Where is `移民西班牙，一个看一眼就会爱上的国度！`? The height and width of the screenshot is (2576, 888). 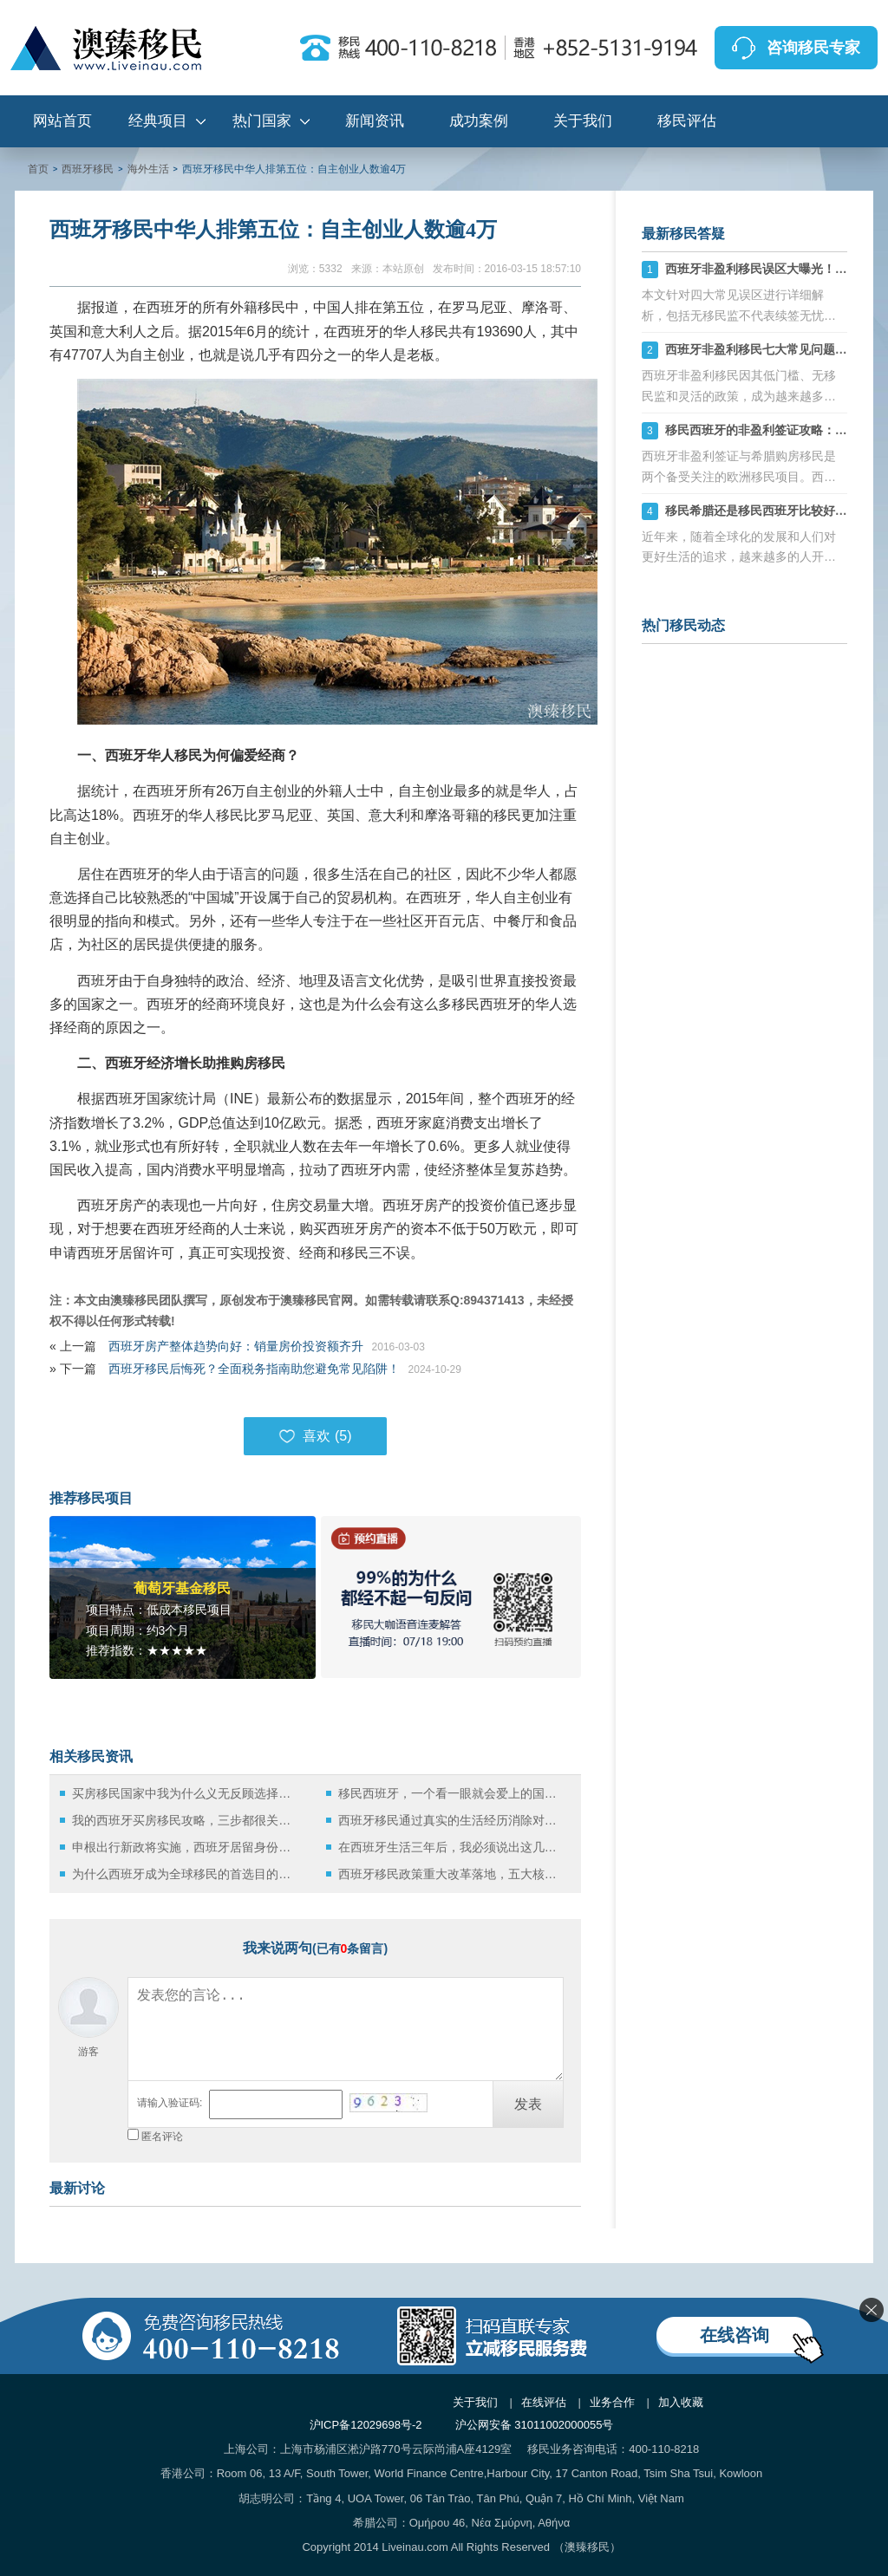
移民西班牙，一个看一眼就会爱上的国度！ is located at coordinates (452, 1793).